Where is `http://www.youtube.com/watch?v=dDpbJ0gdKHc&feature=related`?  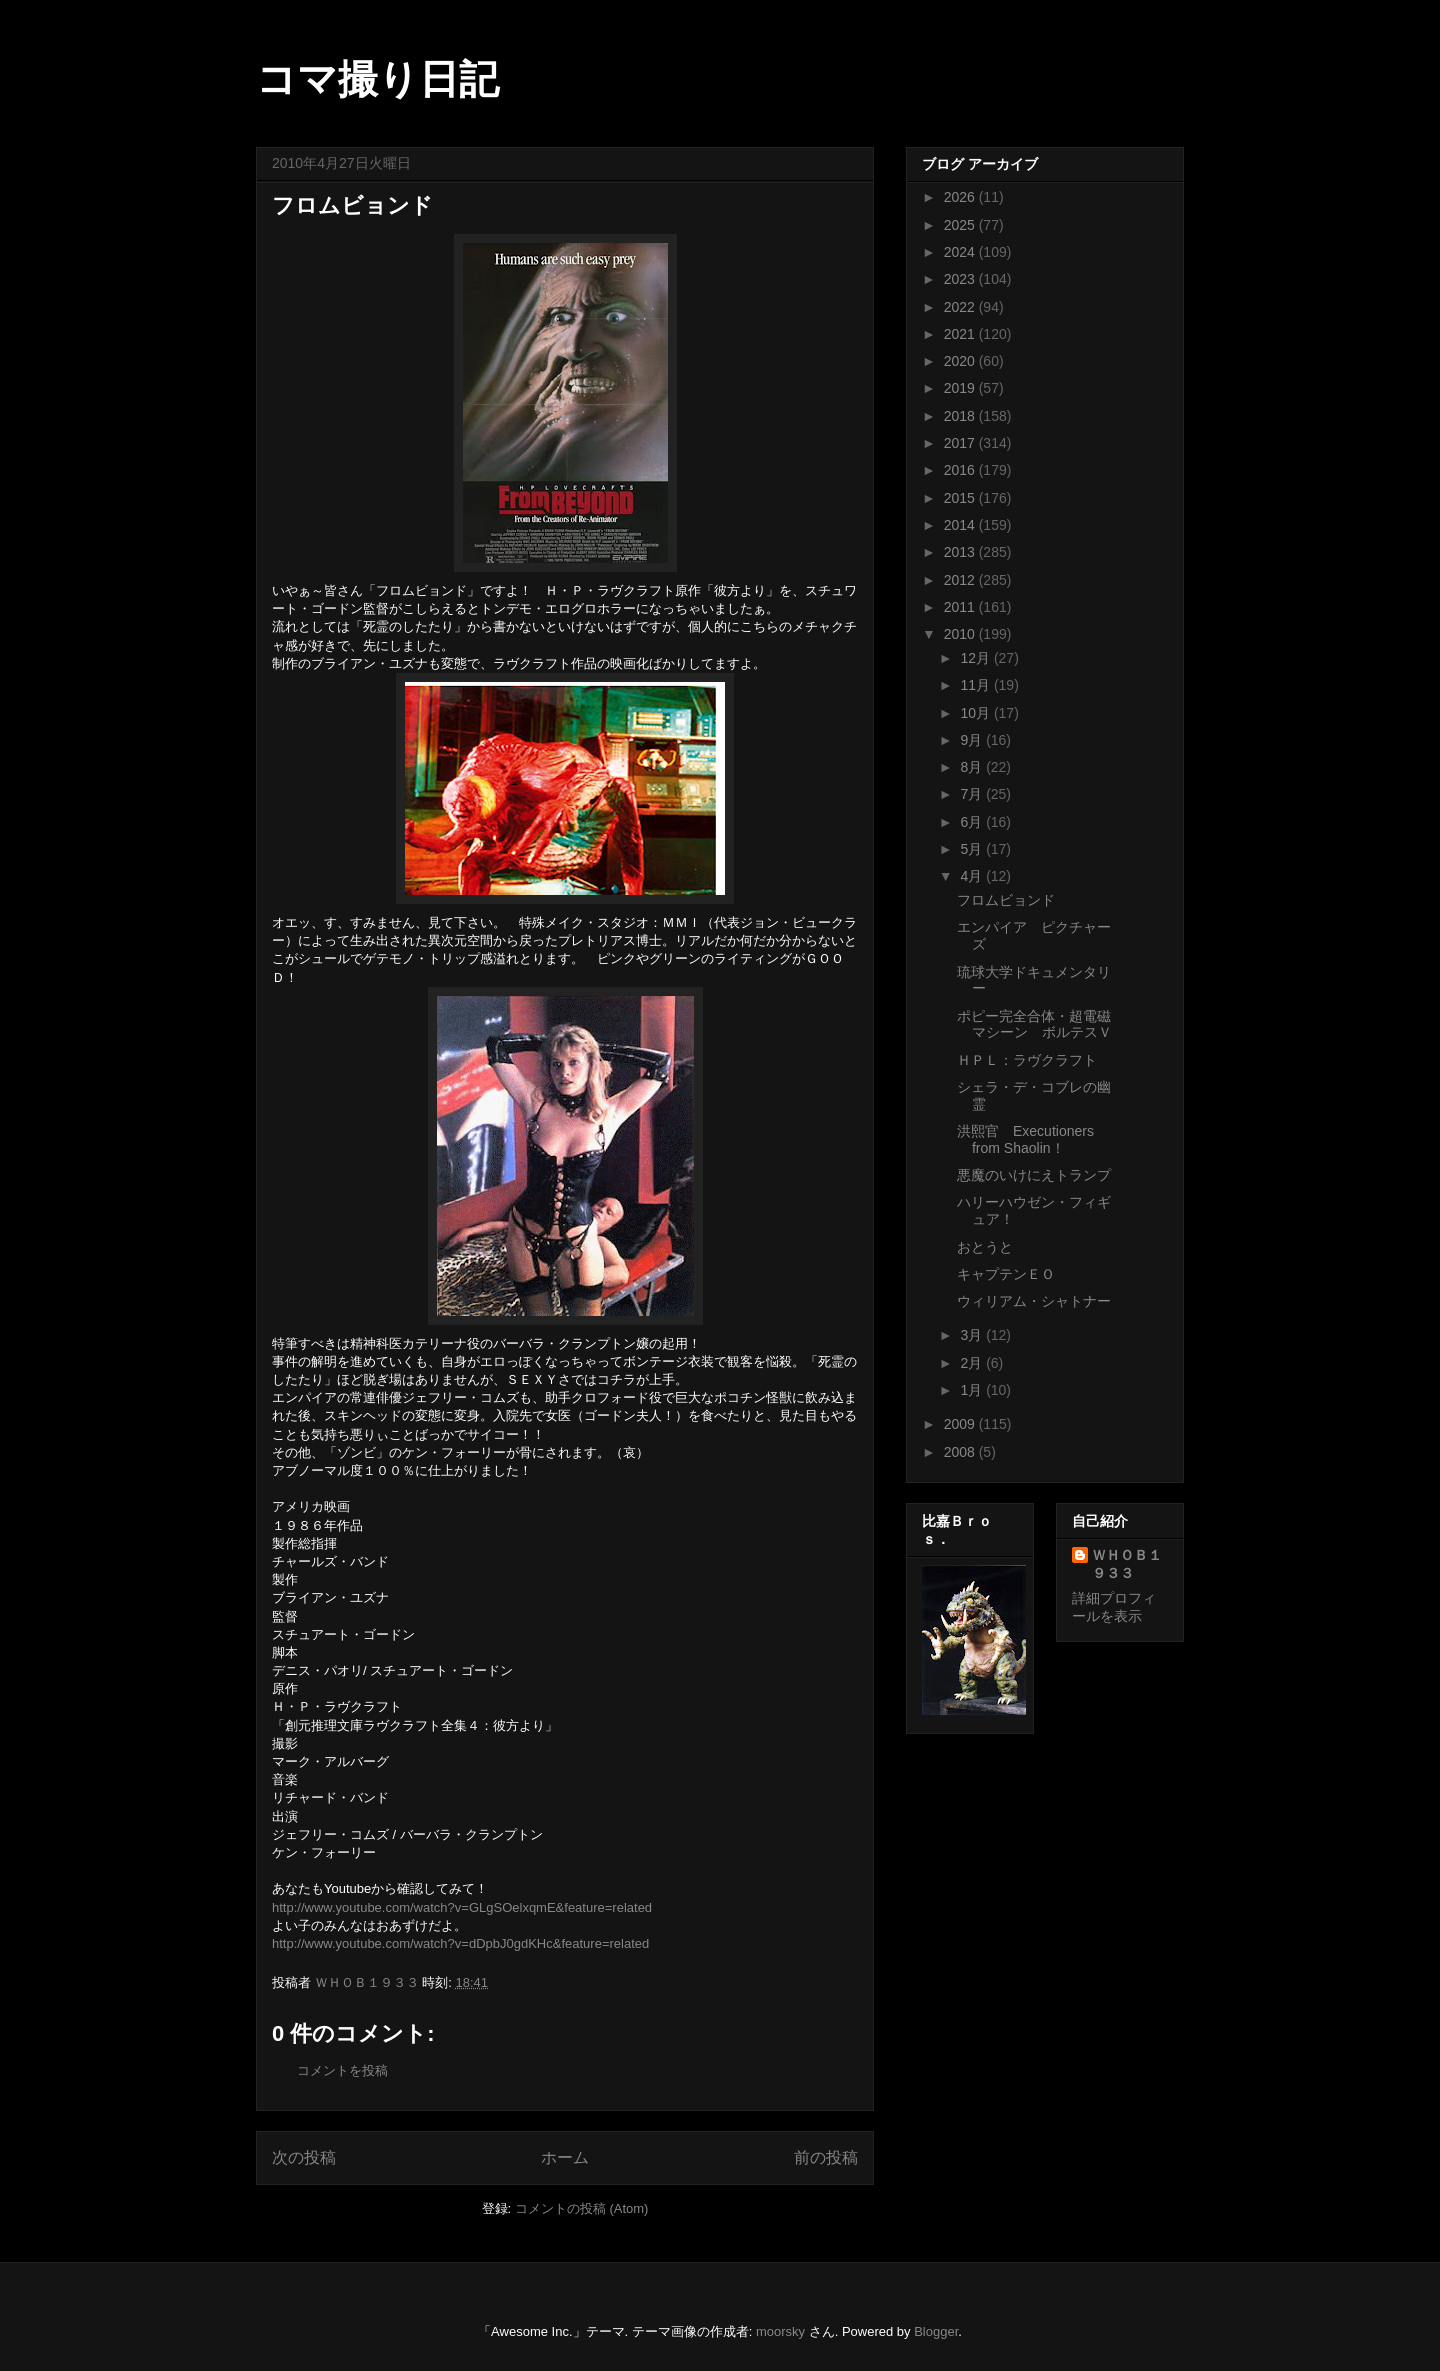 http://www.youtube.com/watch?v=dDpbJ0gdKHc&feature=related is located at coordinates (460, 1943).